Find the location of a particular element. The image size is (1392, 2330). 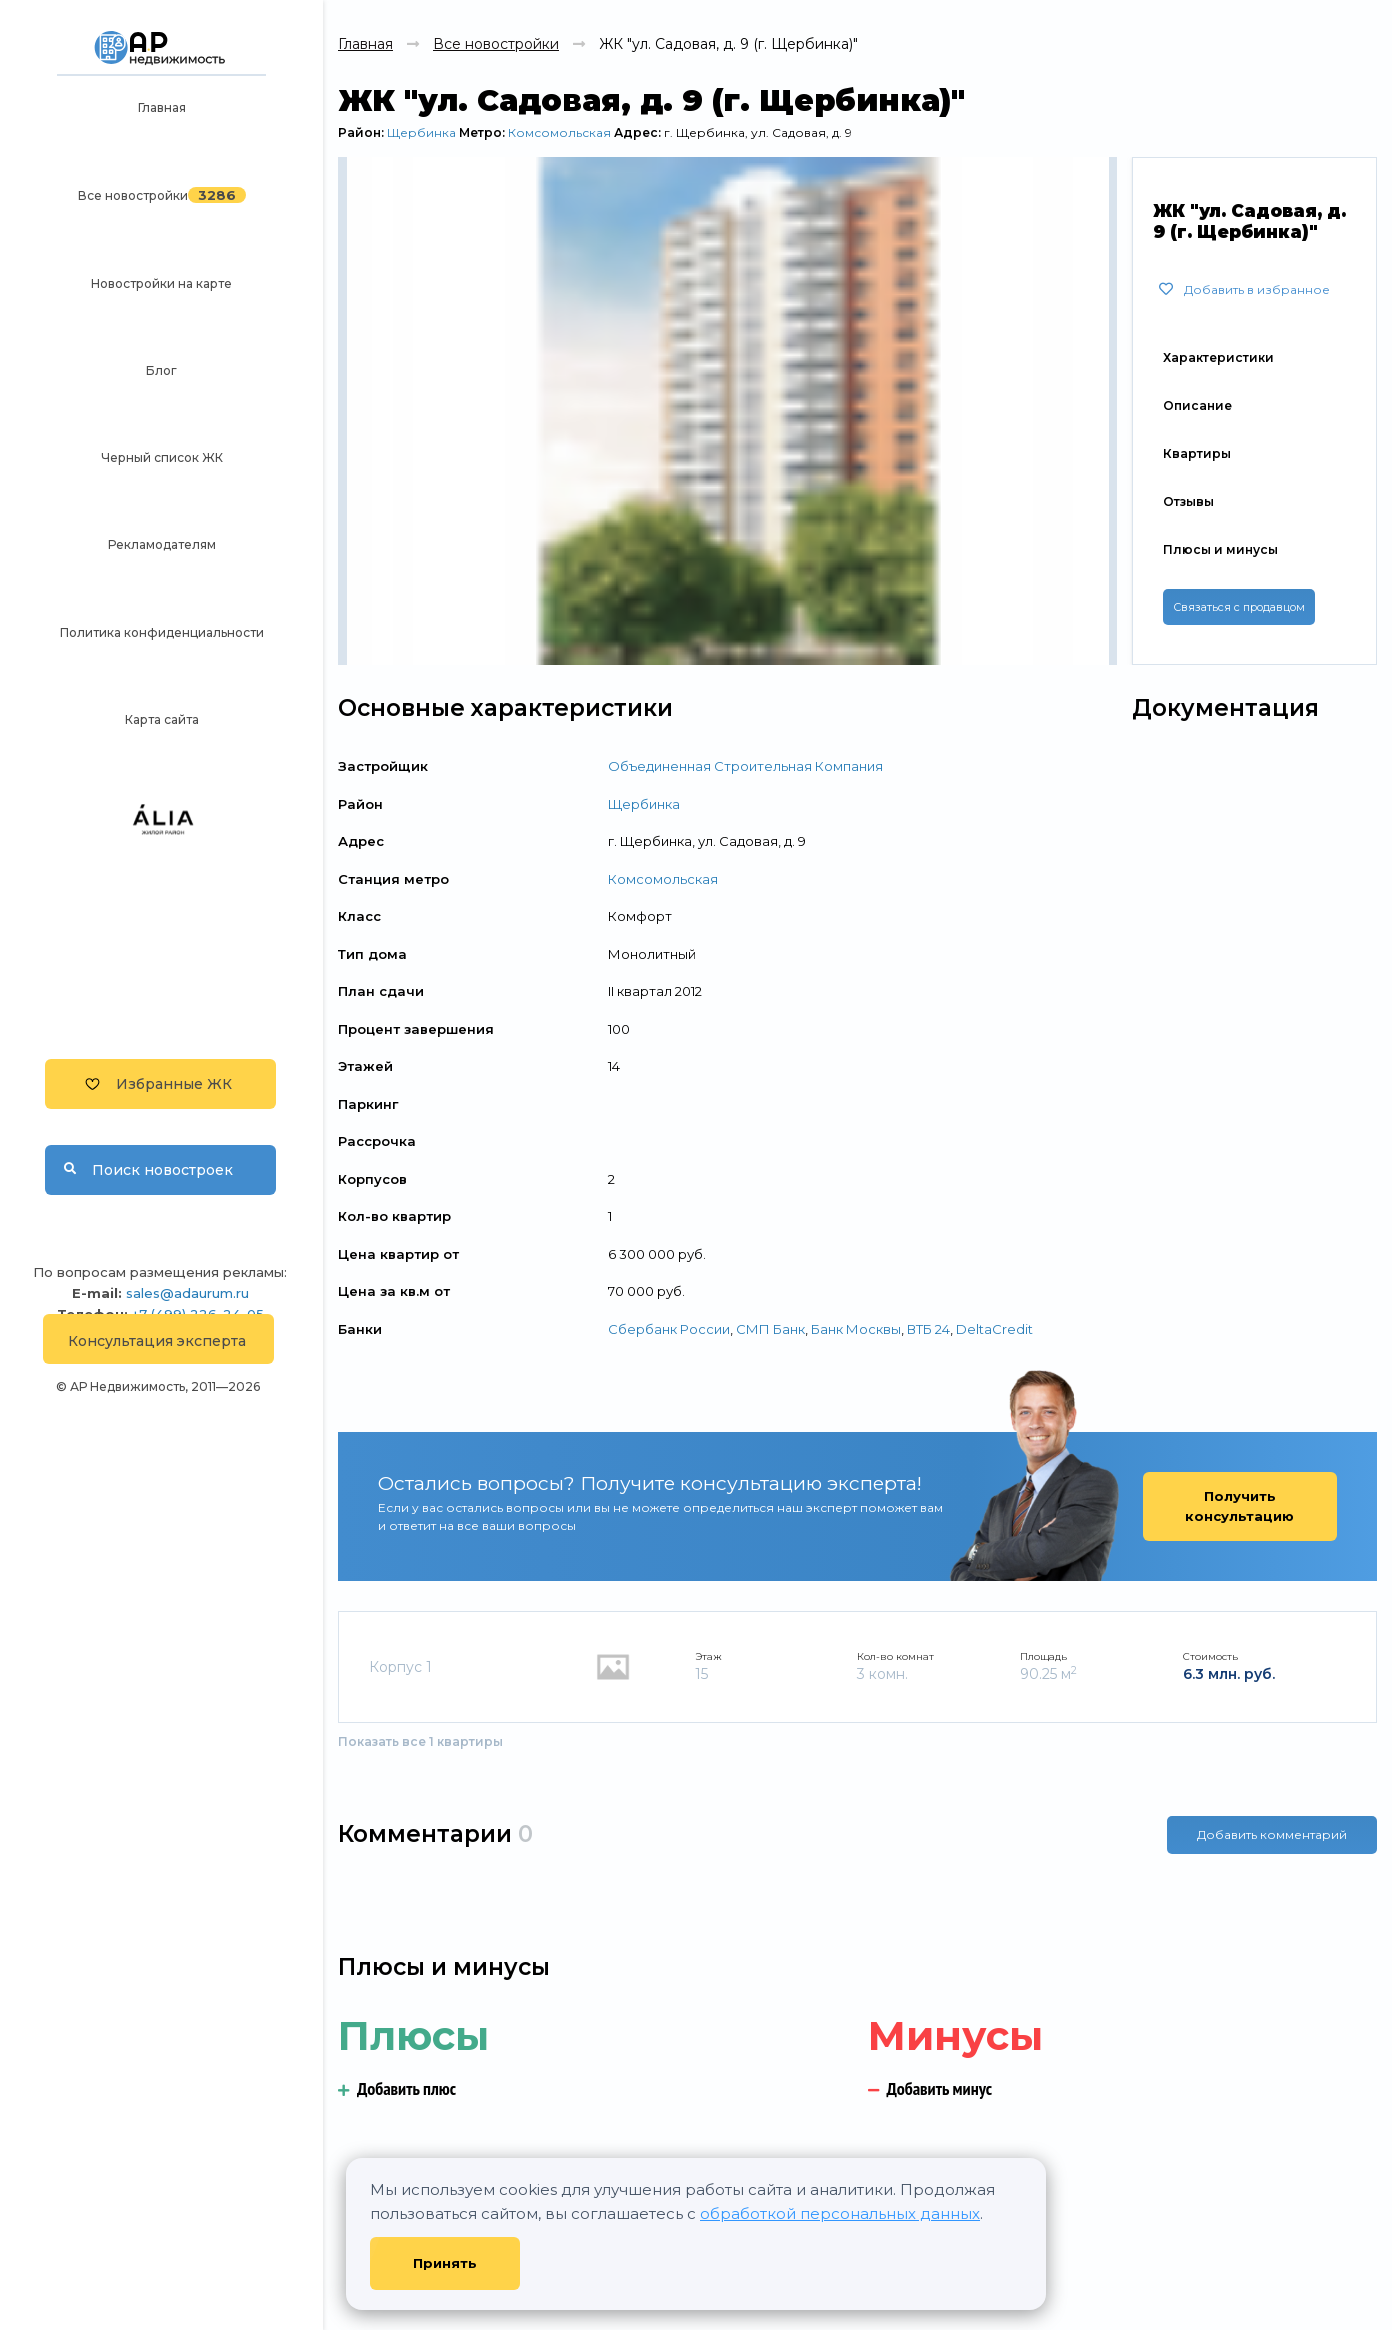

sales@adaurum.ru is located at coordinates (187, 1293).